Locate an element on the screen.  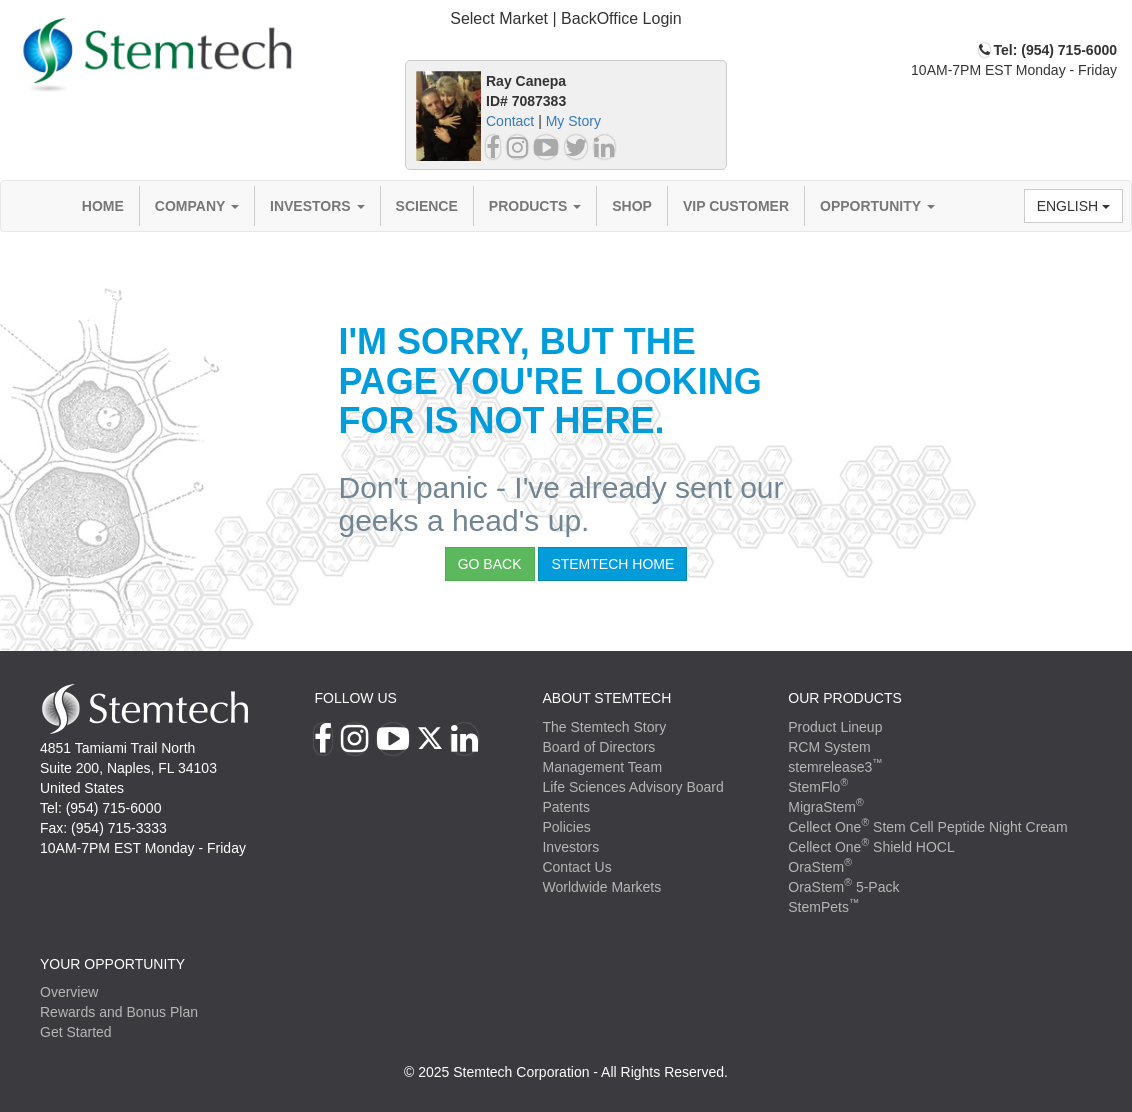
MigraStem is located at coordinates (825, 807).